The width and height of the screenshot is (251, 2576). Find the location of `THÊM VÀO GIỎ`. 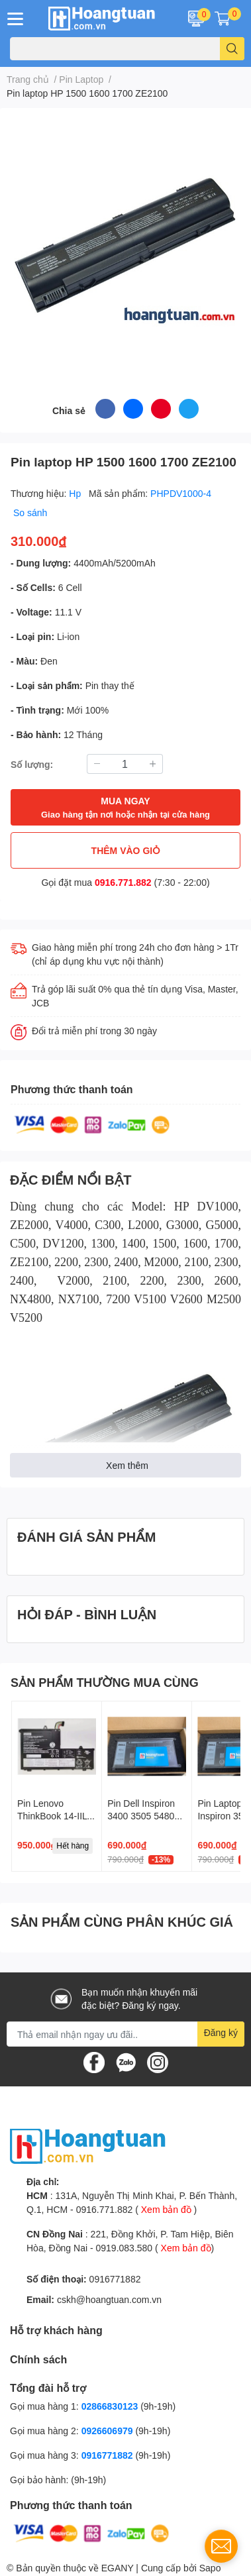

THÊM VÀO GIỎ is located at coordinates (125, 850).